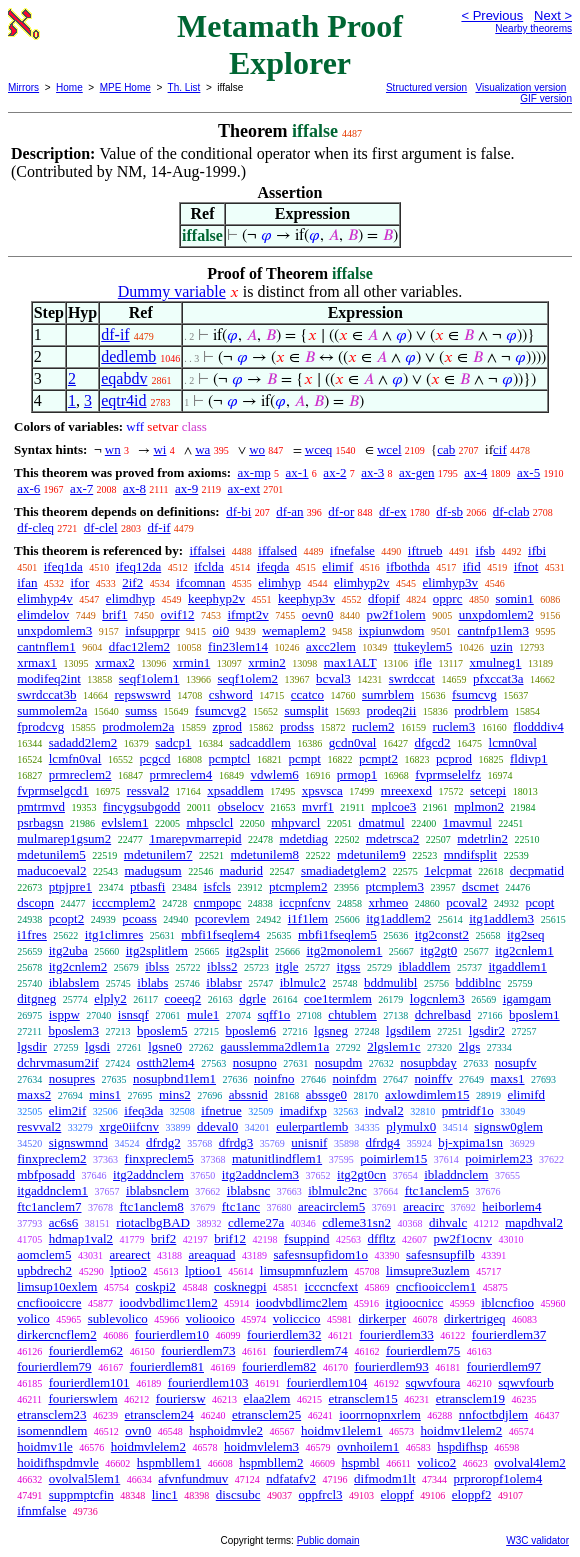  I want to click on etransclem23, so click(51, 1414).